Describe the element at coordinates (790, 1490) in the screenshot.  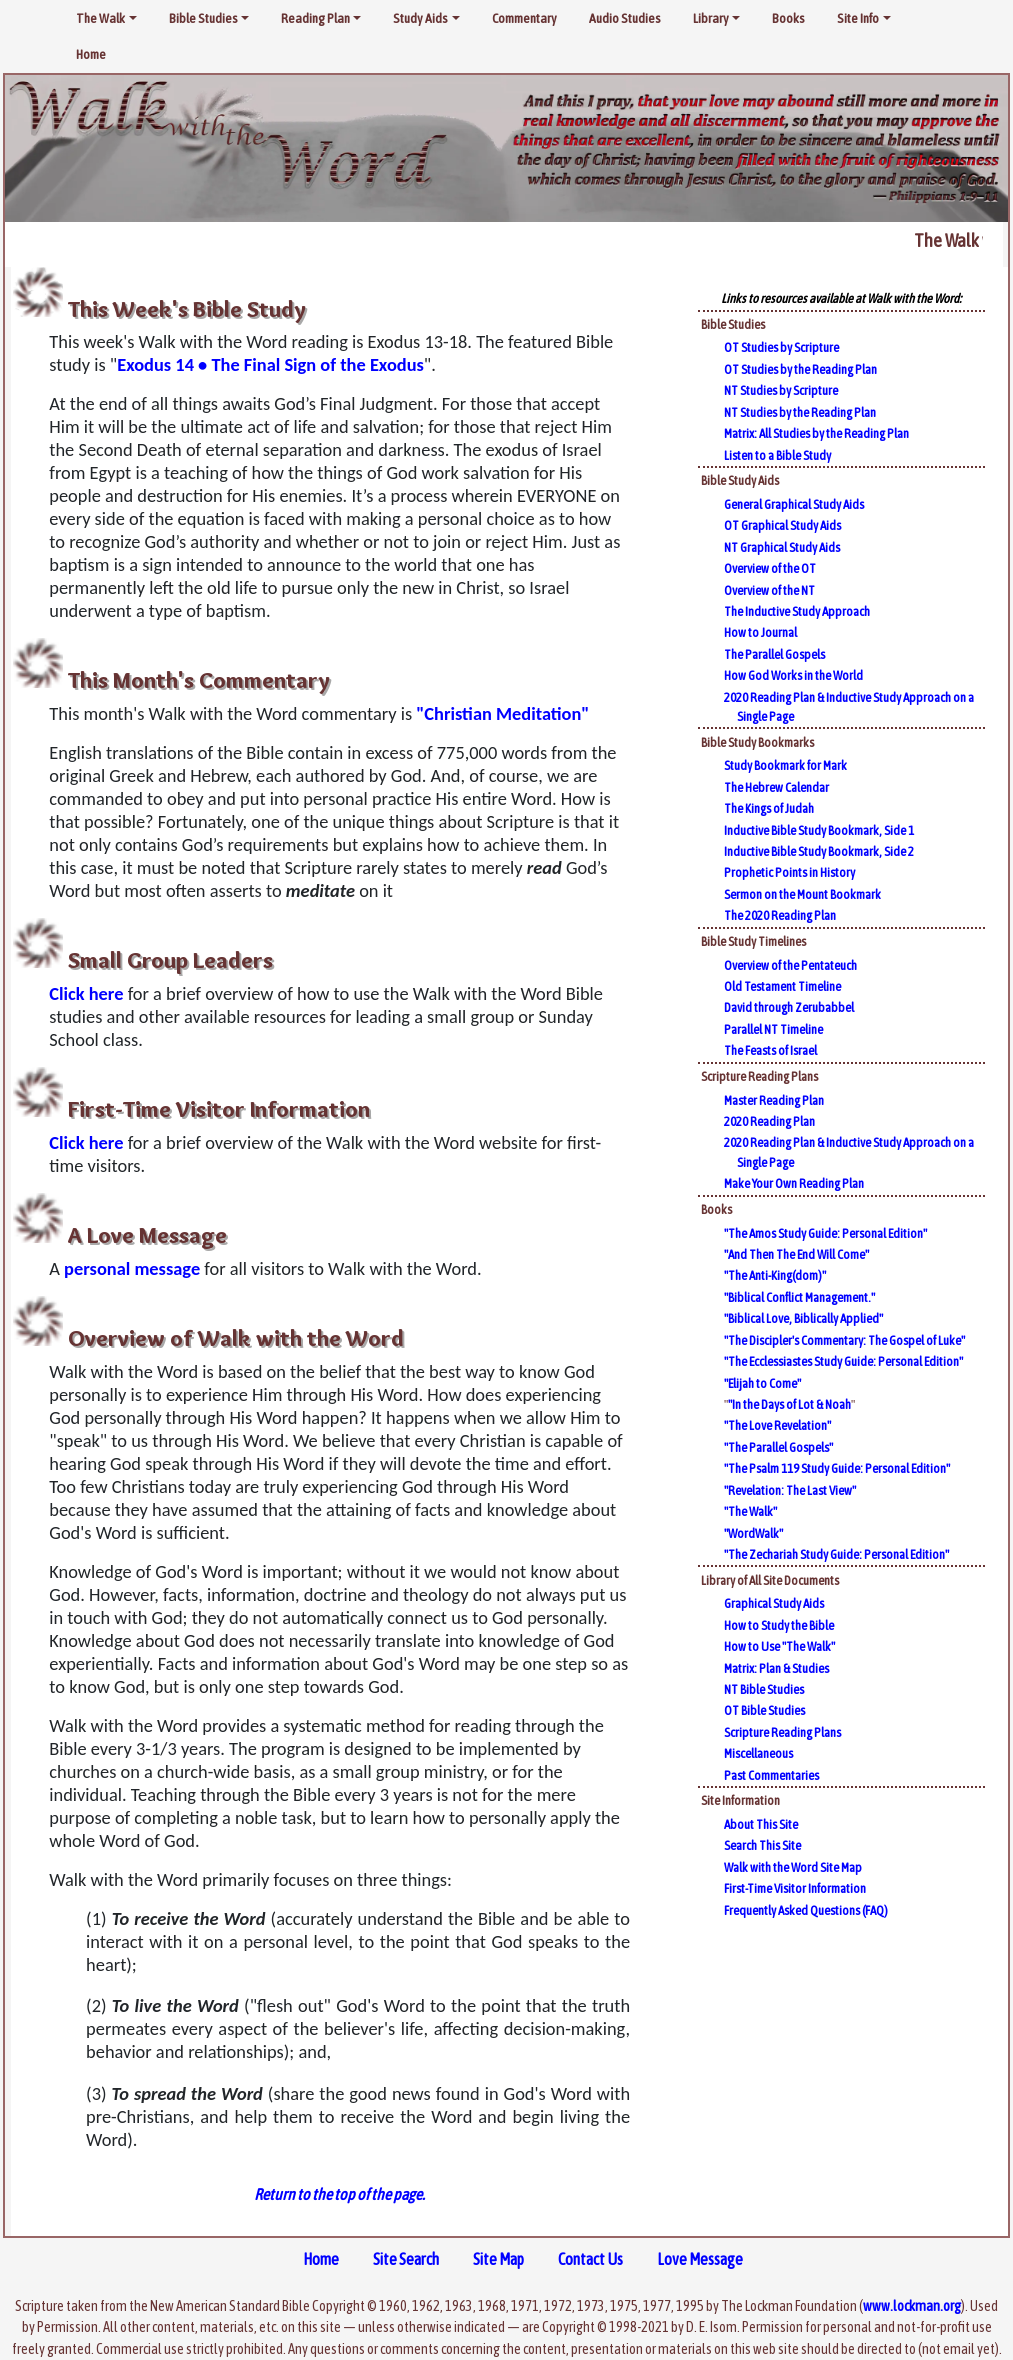
I see `"Revelation: The Last View"` at that location.